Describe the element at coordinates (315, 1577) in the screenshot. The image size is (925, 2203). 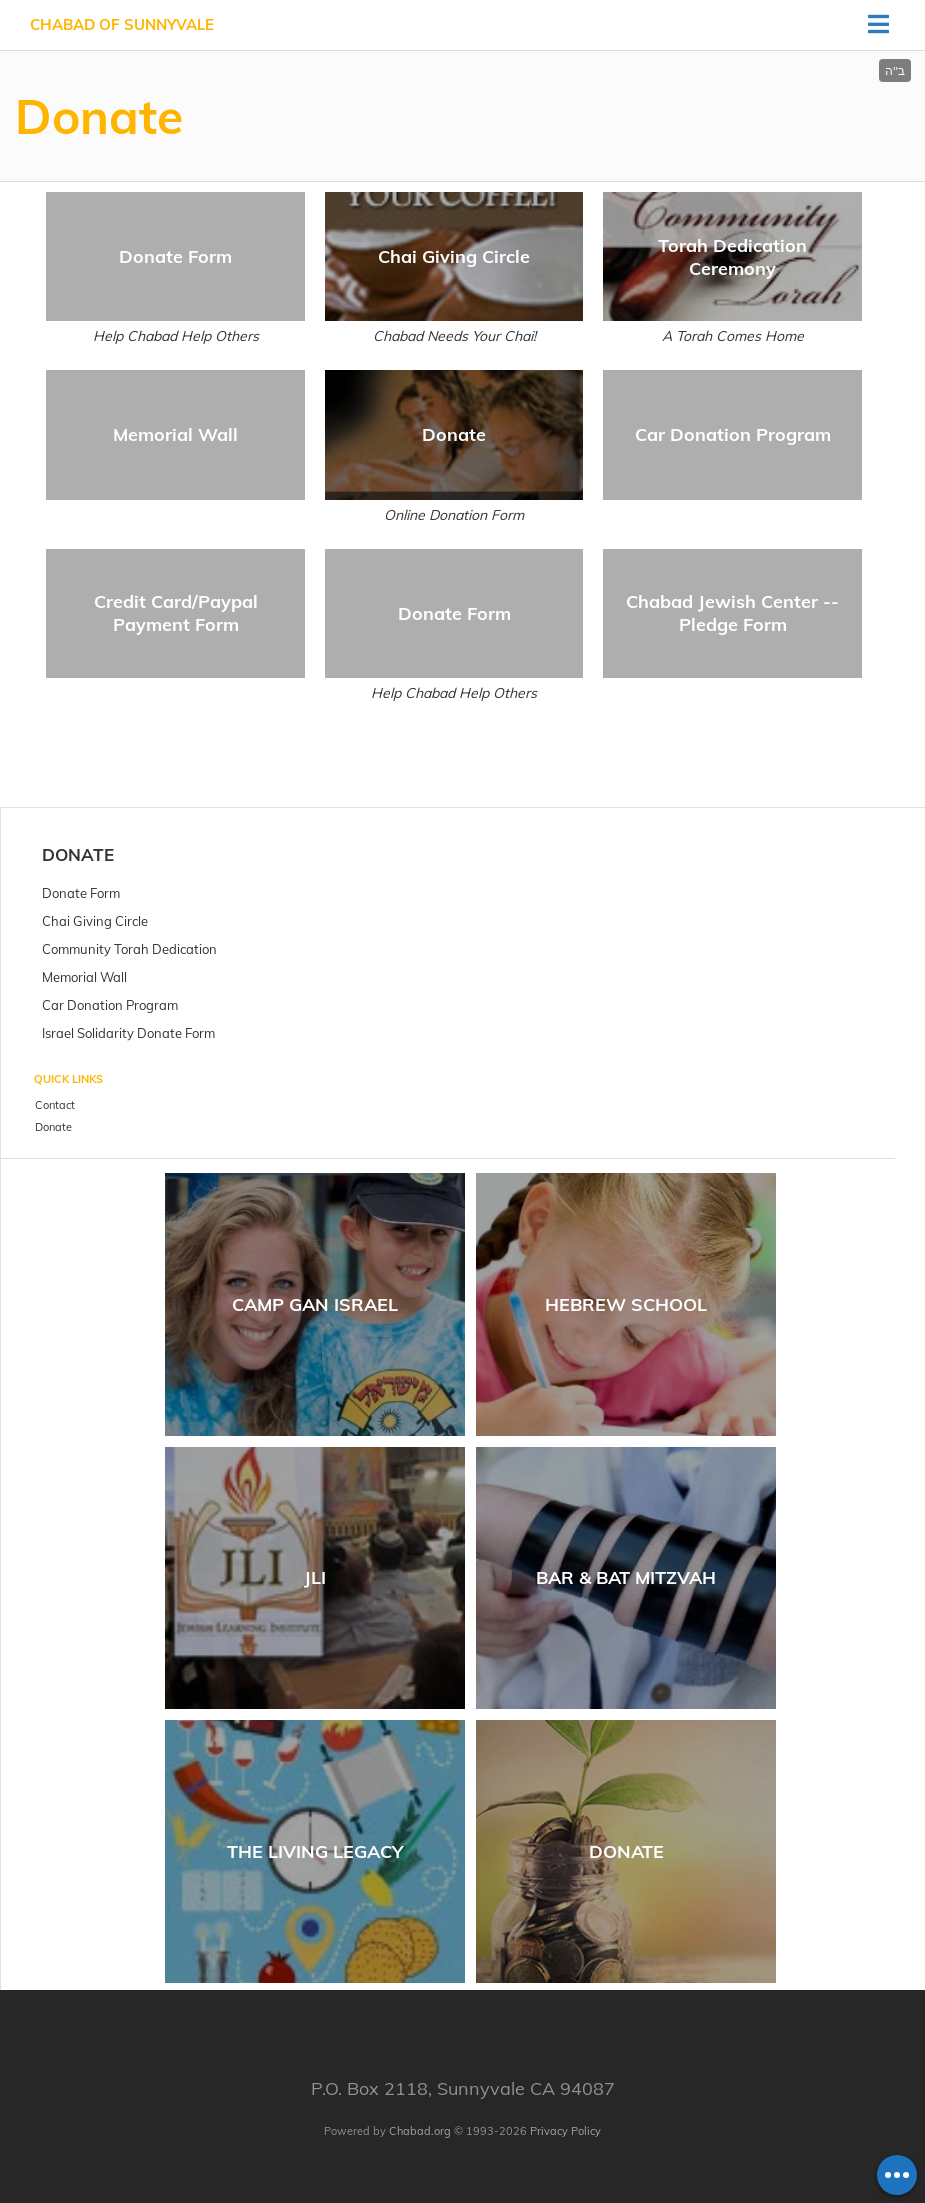
I see `JLI` at that location.